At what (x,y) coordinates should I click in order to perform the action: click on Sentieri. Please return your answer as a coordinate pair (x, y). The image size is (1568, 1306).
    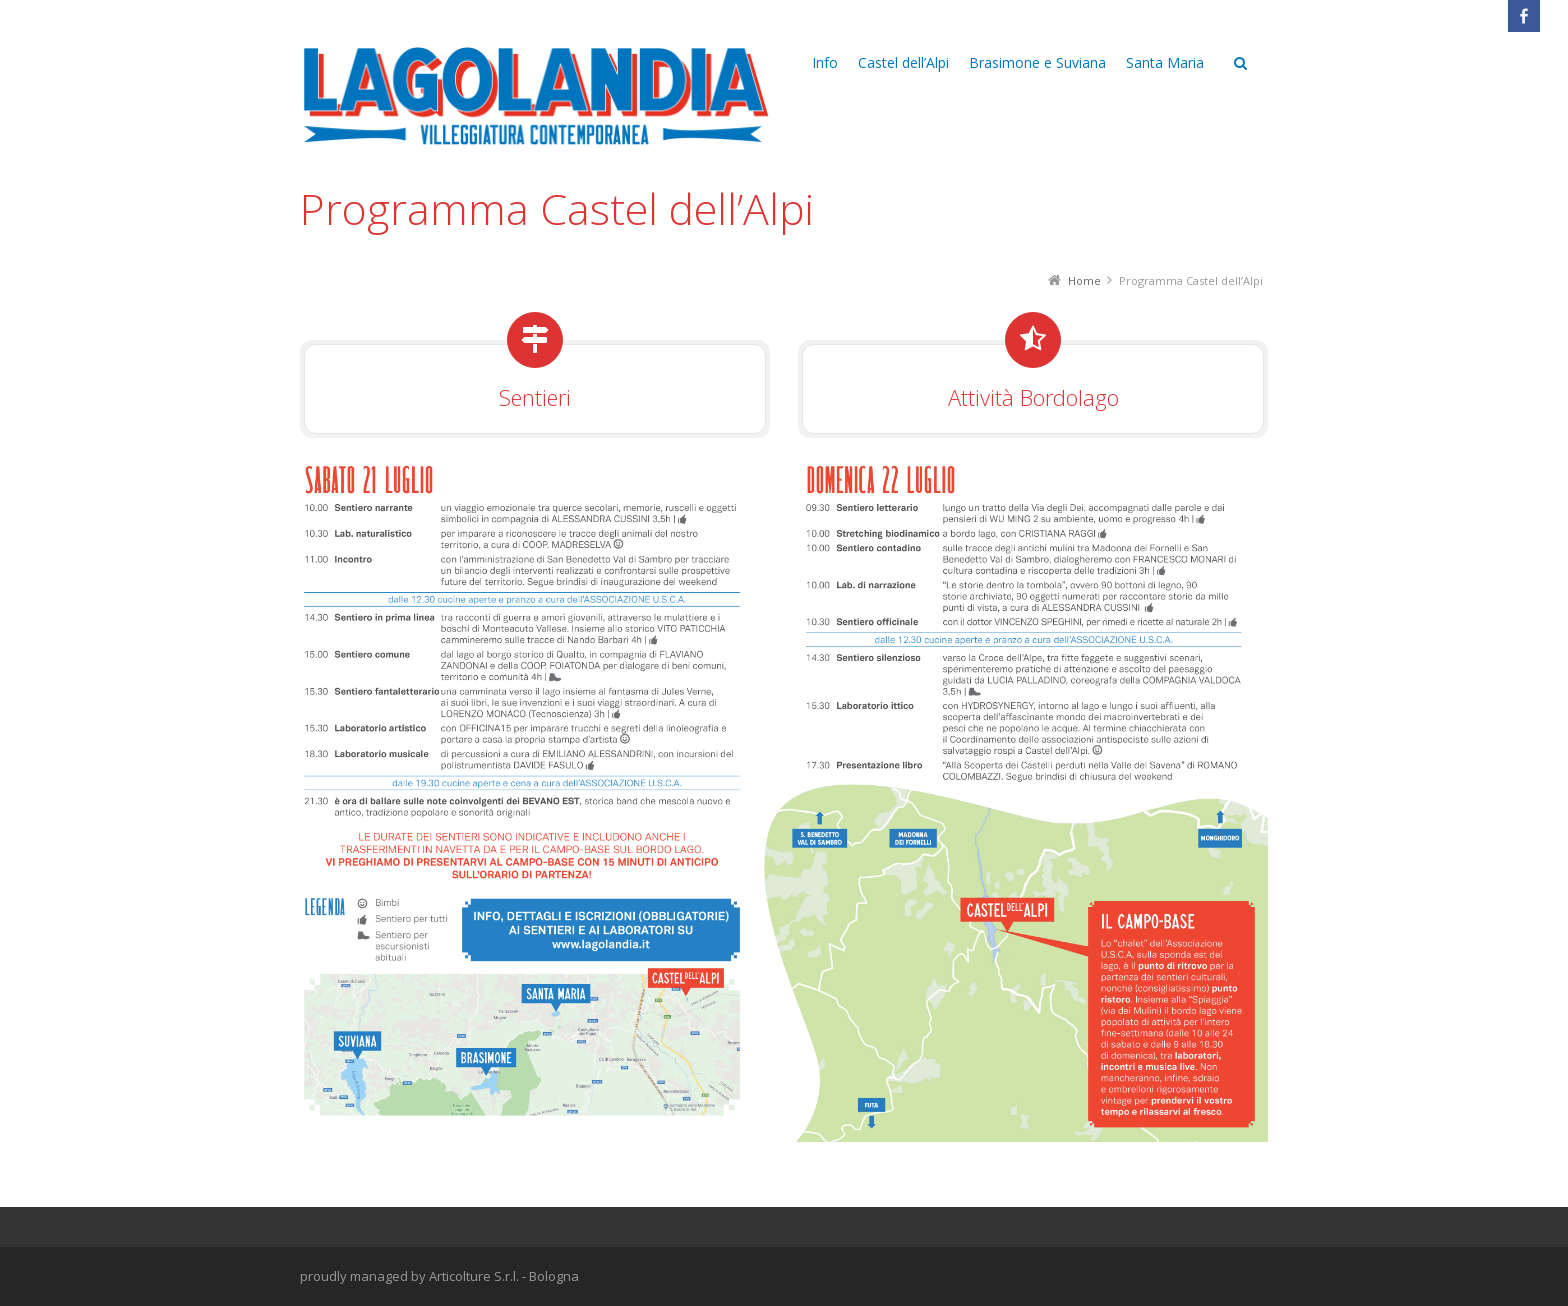
    Looking at the image, I should click on (535, 397).